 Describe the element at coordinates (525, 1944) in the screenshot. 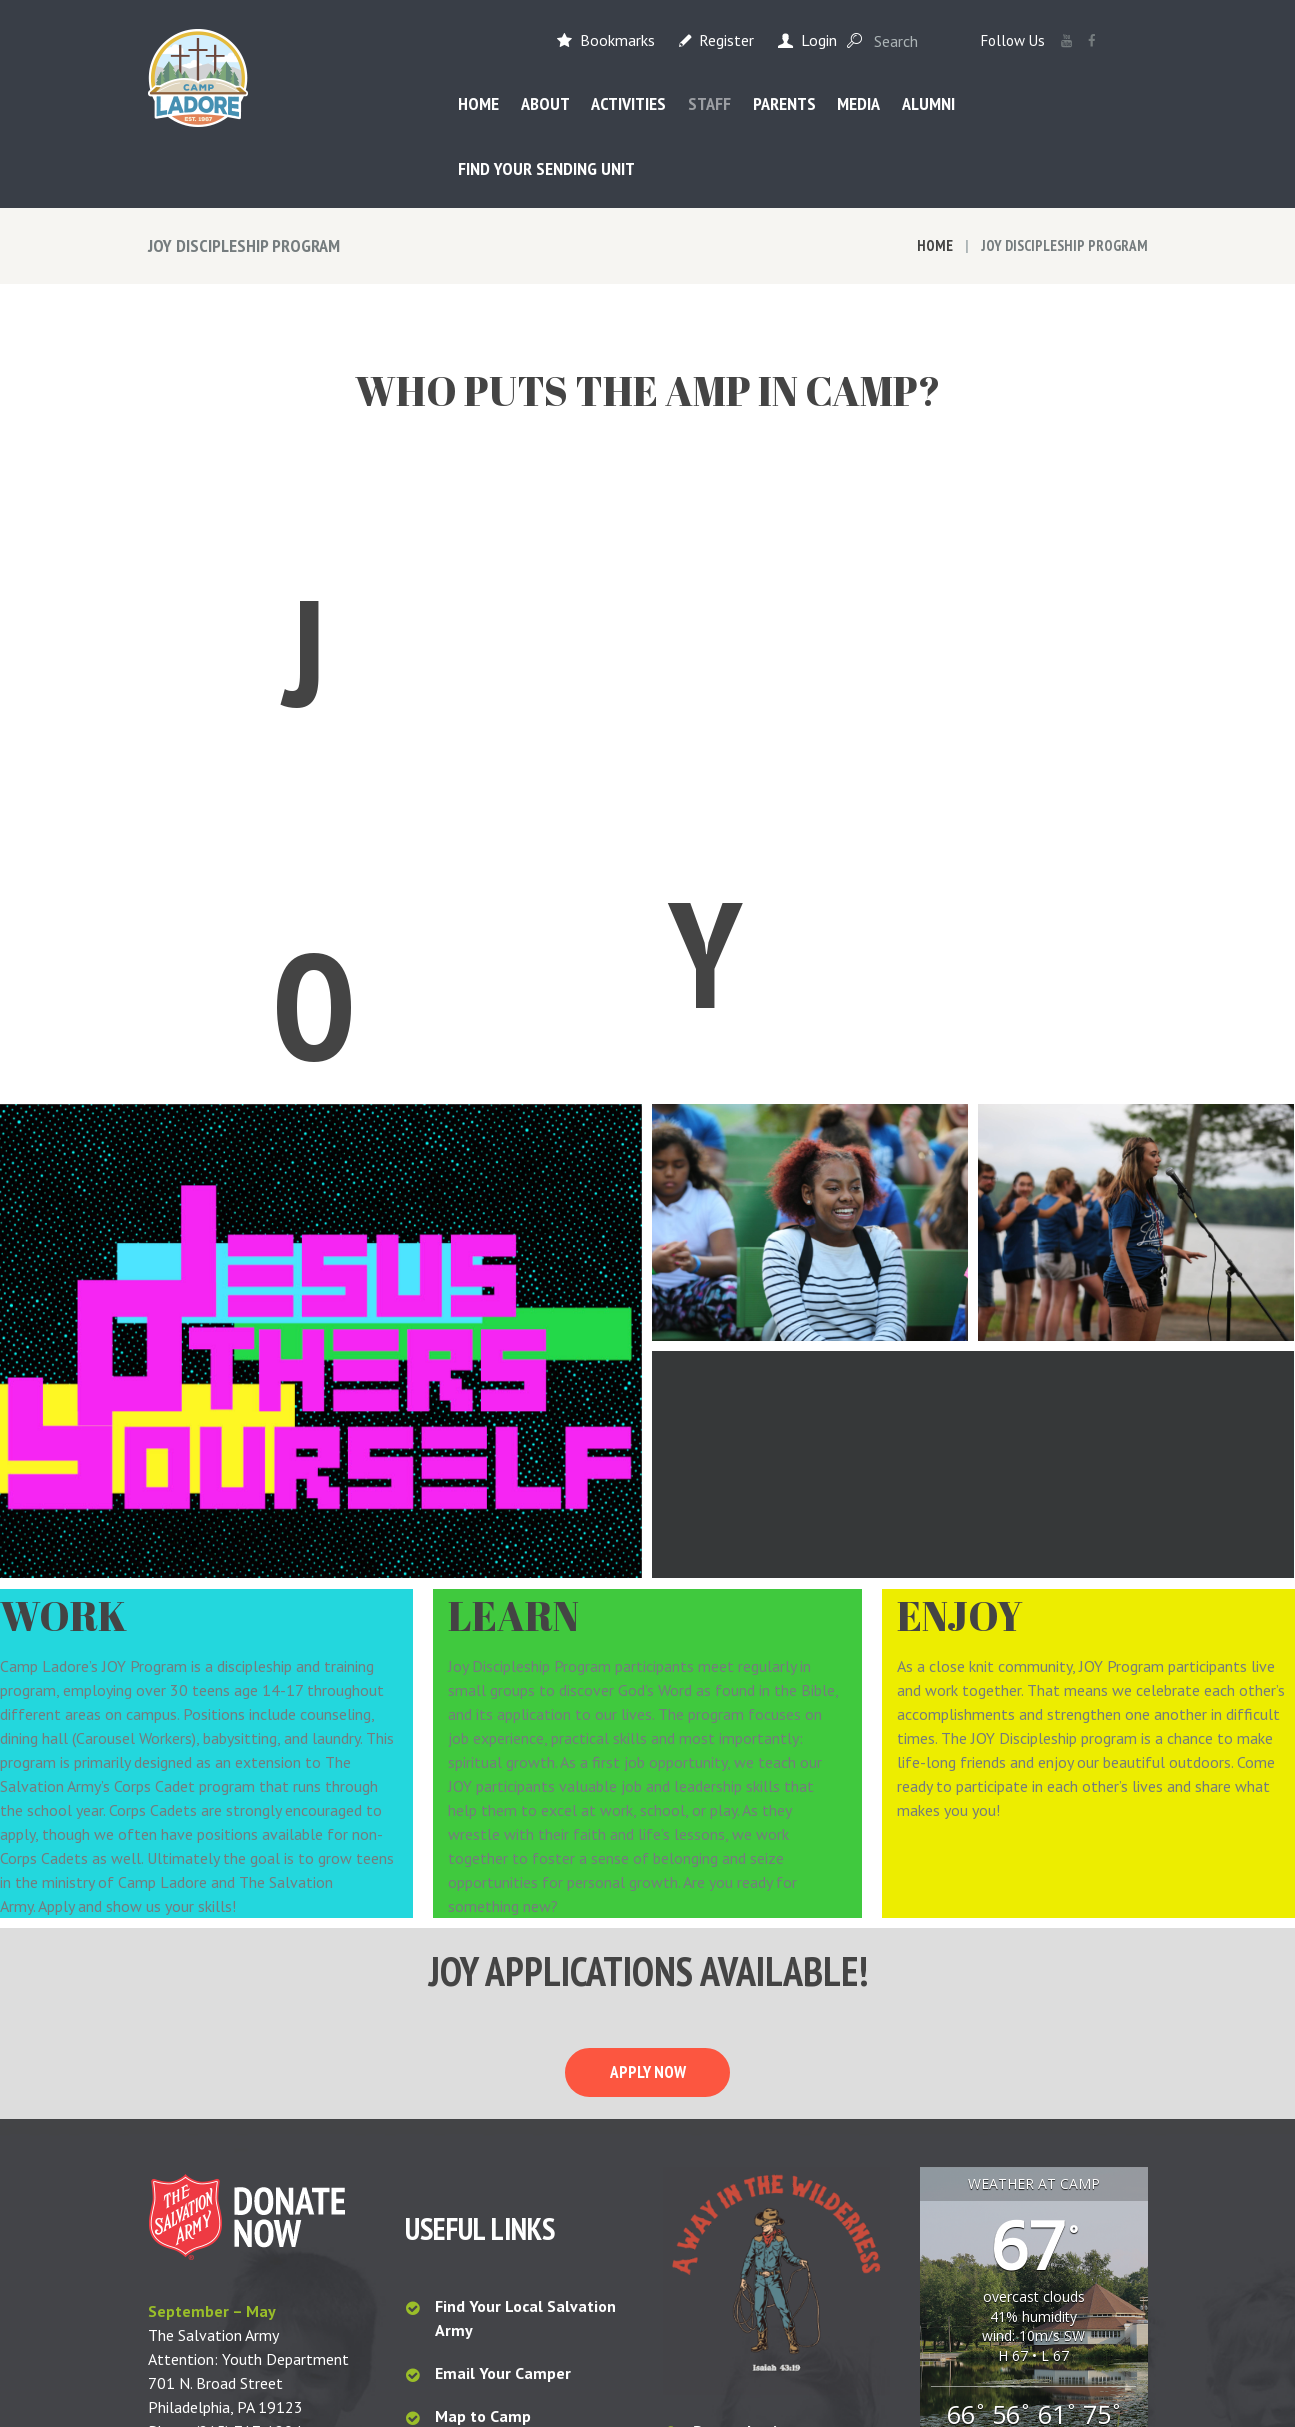

I see `Find Your Local Salvation Army` at that location.